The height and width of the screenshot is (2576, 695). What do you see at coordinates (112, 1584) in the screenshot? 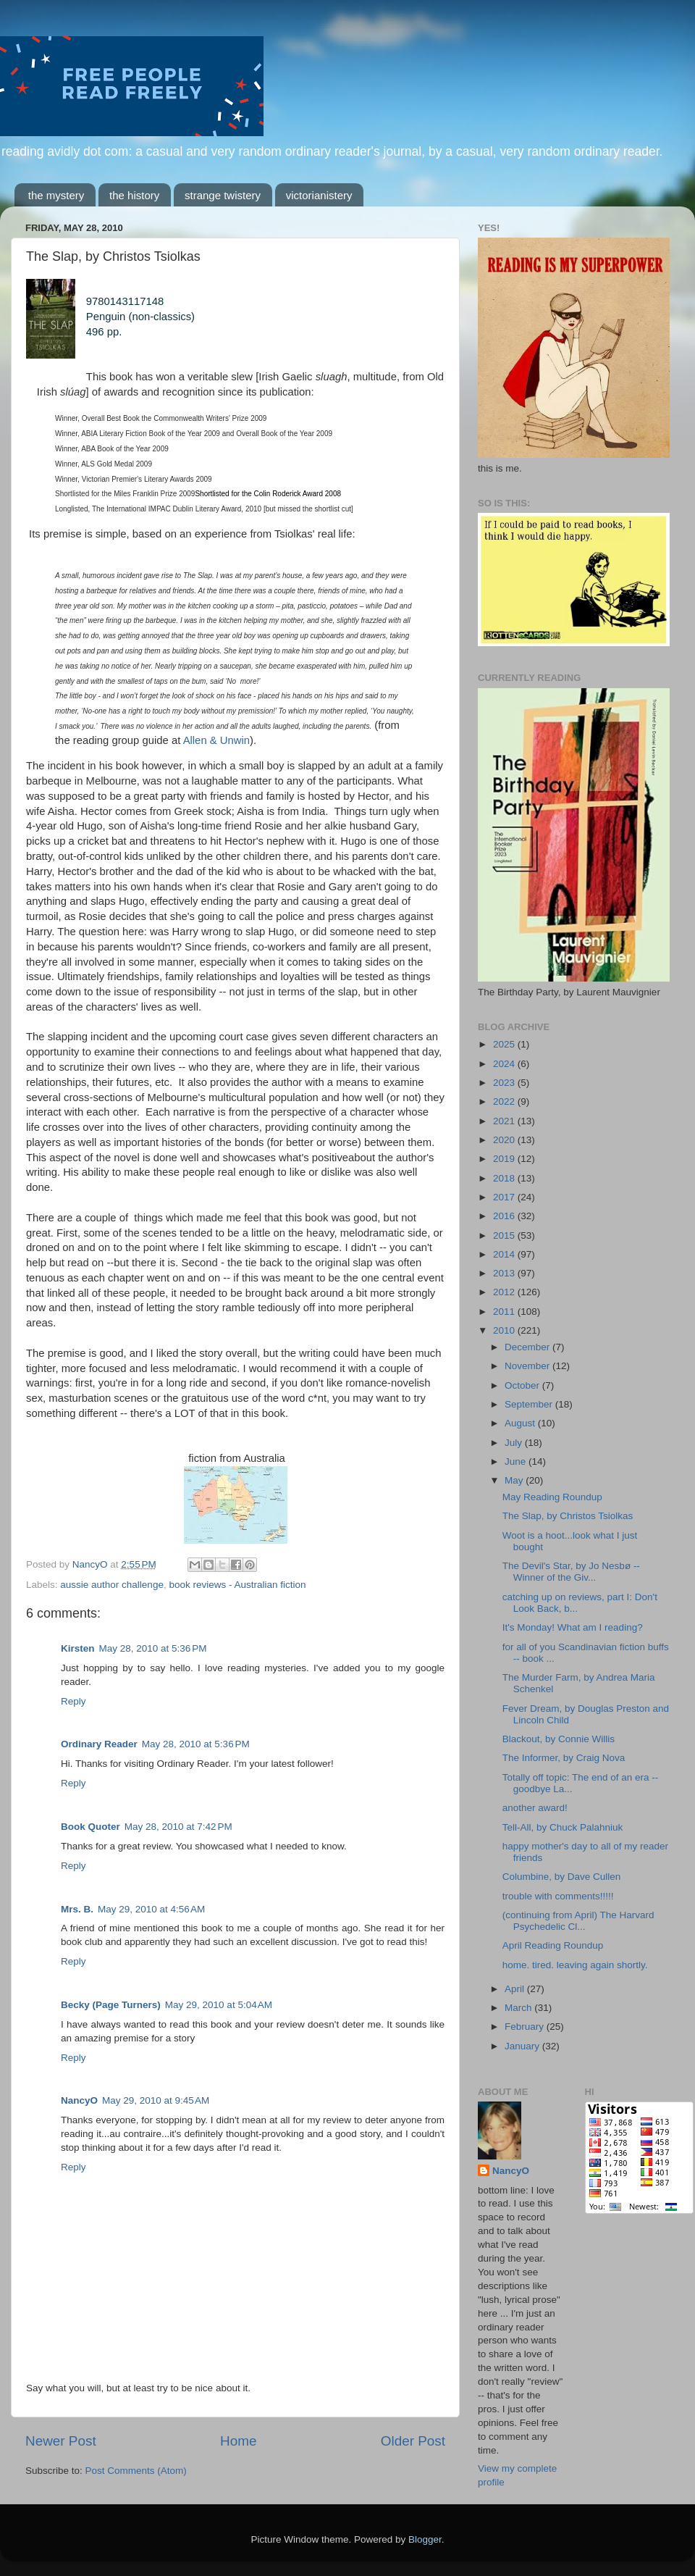
I see `aussie author challenge` at bounding box center [112, 1584].